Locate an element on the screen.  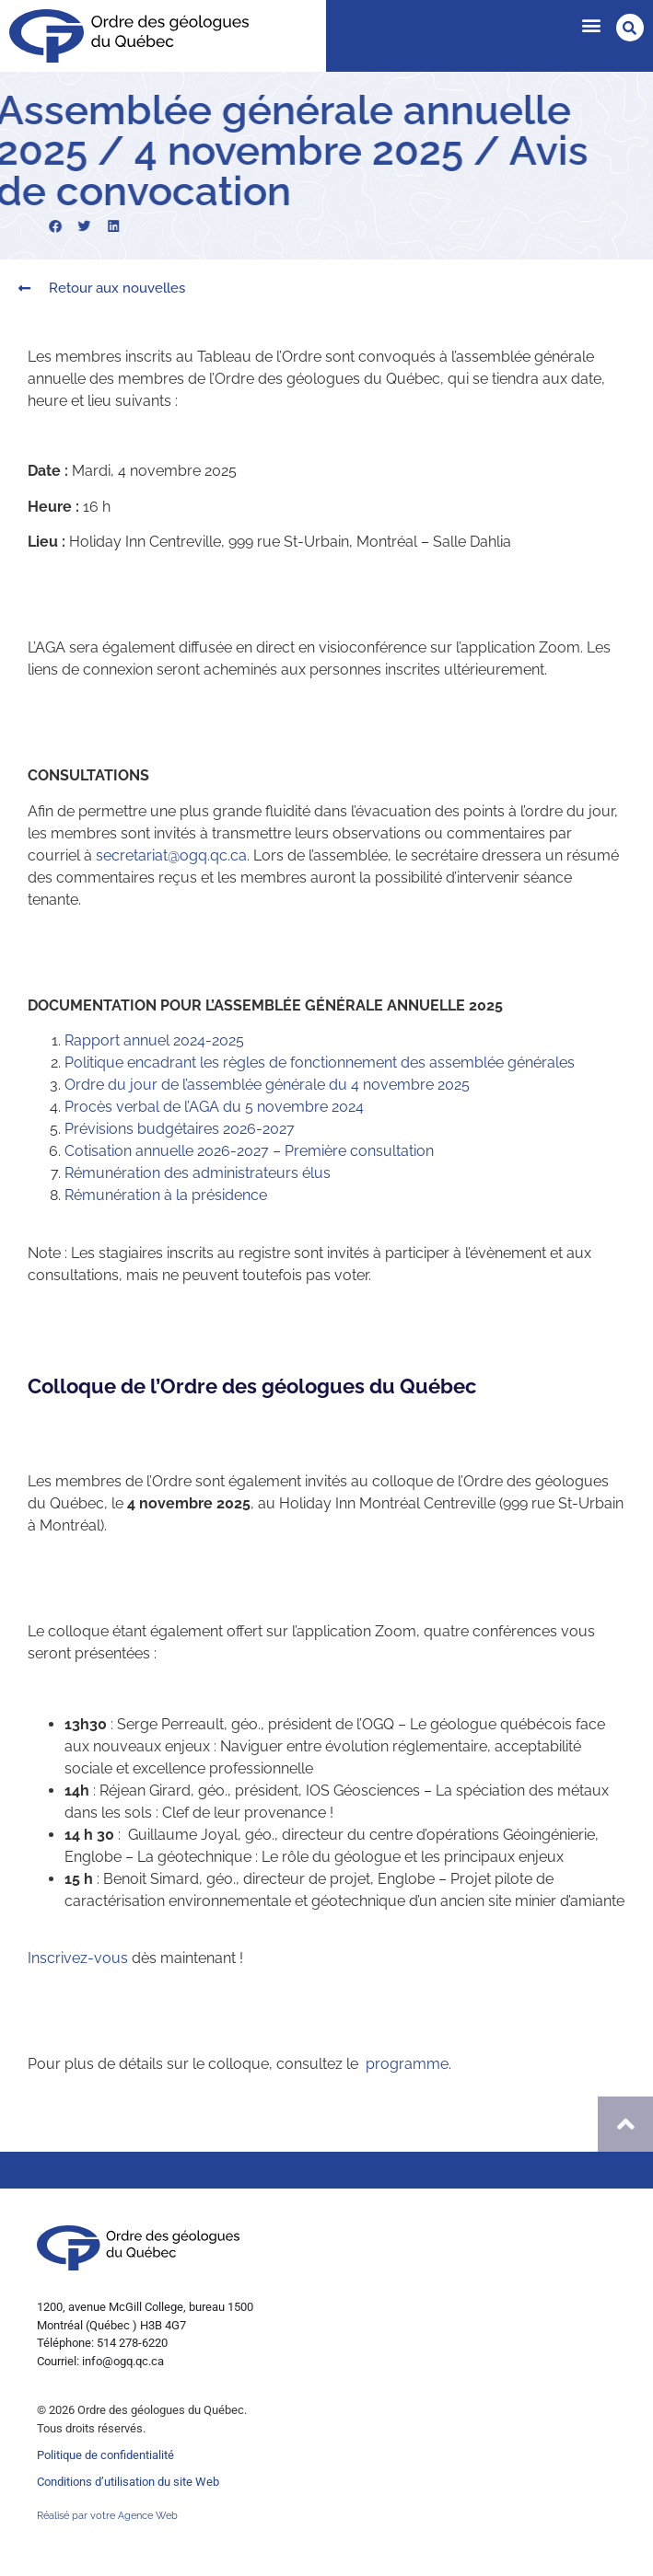
Réalisé par votre Agence Web is located at coordinates (107, 2516).